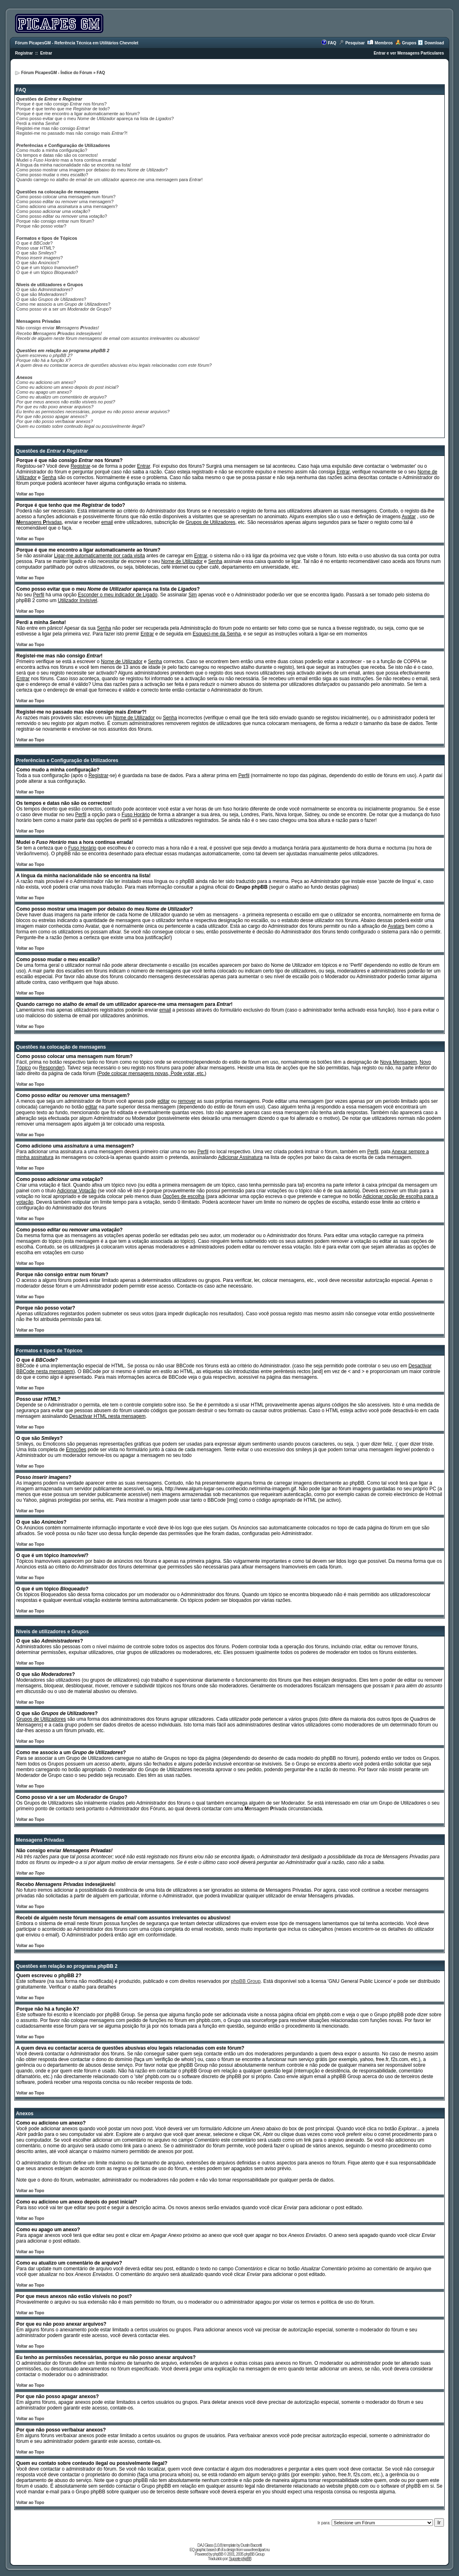  Describe the element at coordinates (63, 304) in the screenshot. I see `Como me associo a um ?` at that location.